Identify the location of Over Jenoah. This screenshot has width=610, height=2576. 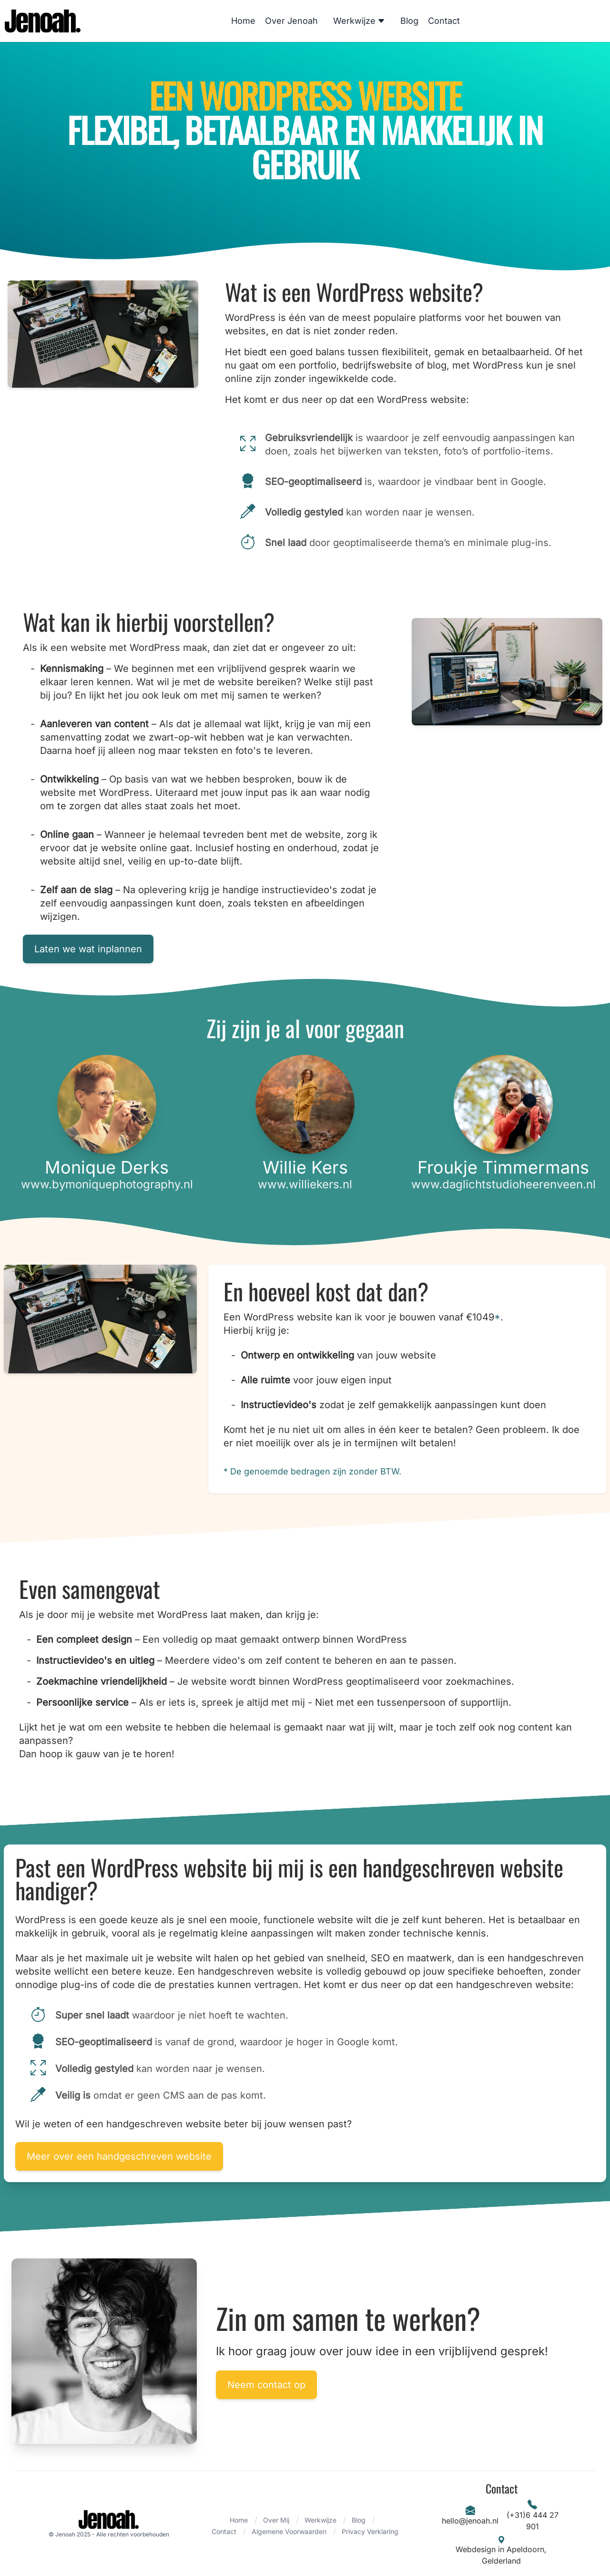
(291, 21).